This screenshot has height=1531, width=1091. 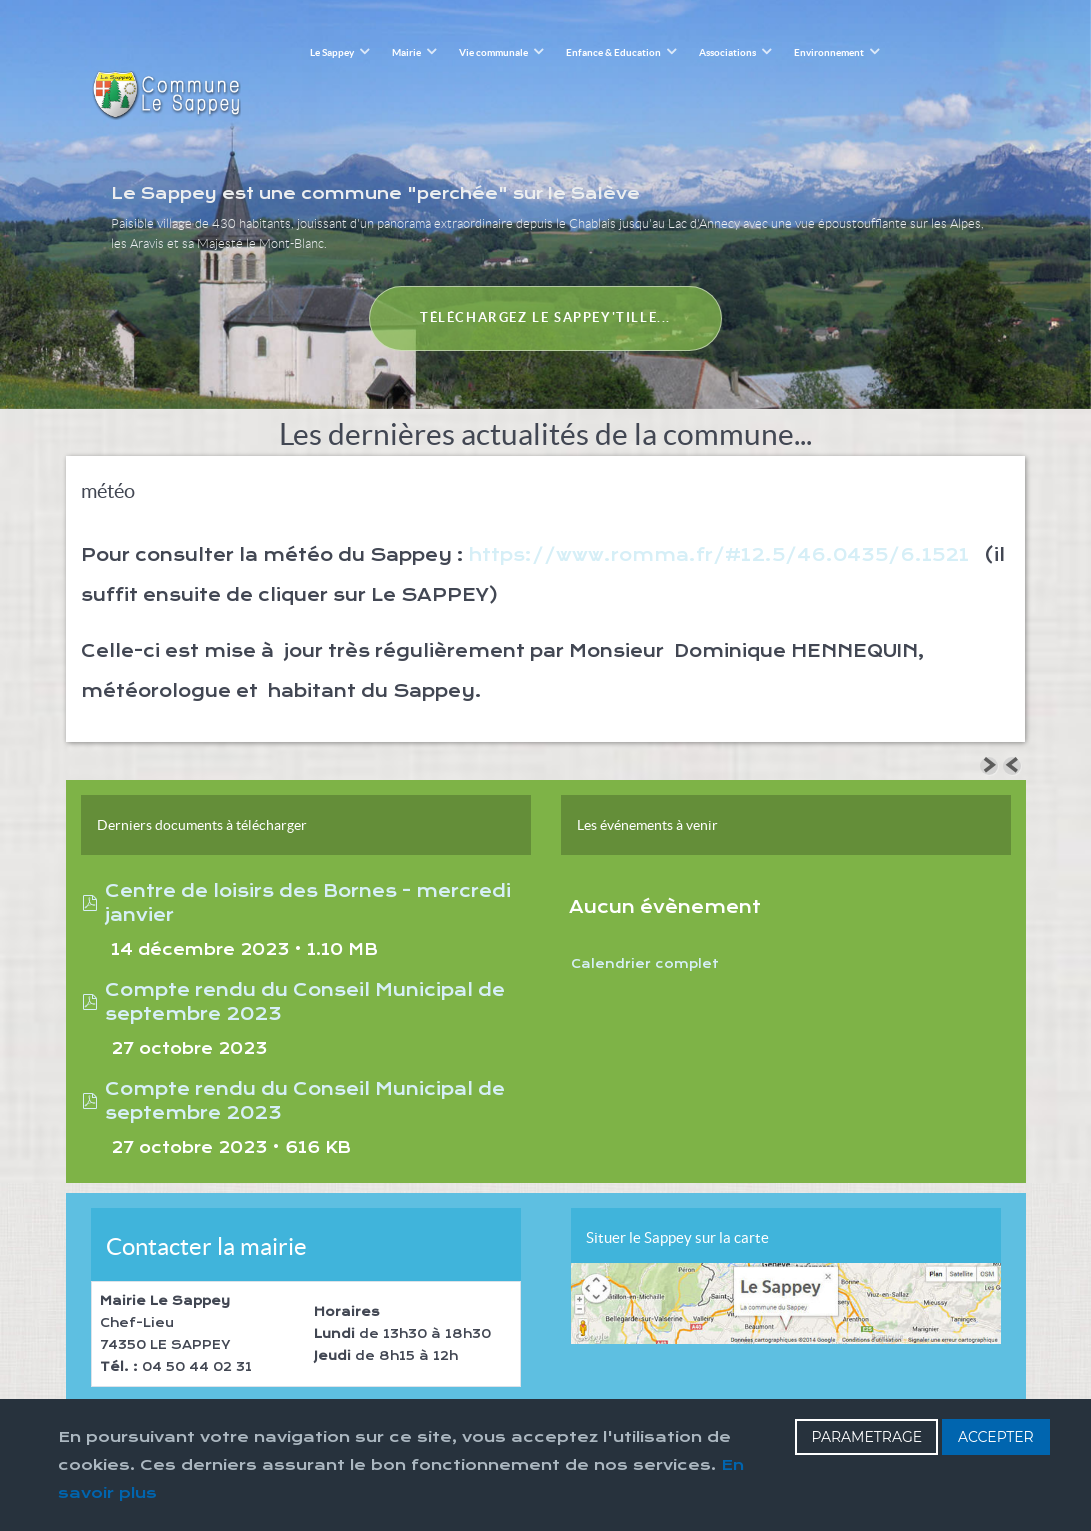 I want to click on https://www.romma.fr/#12.5/46.0435/6.1521, so click(x=719, y=511).